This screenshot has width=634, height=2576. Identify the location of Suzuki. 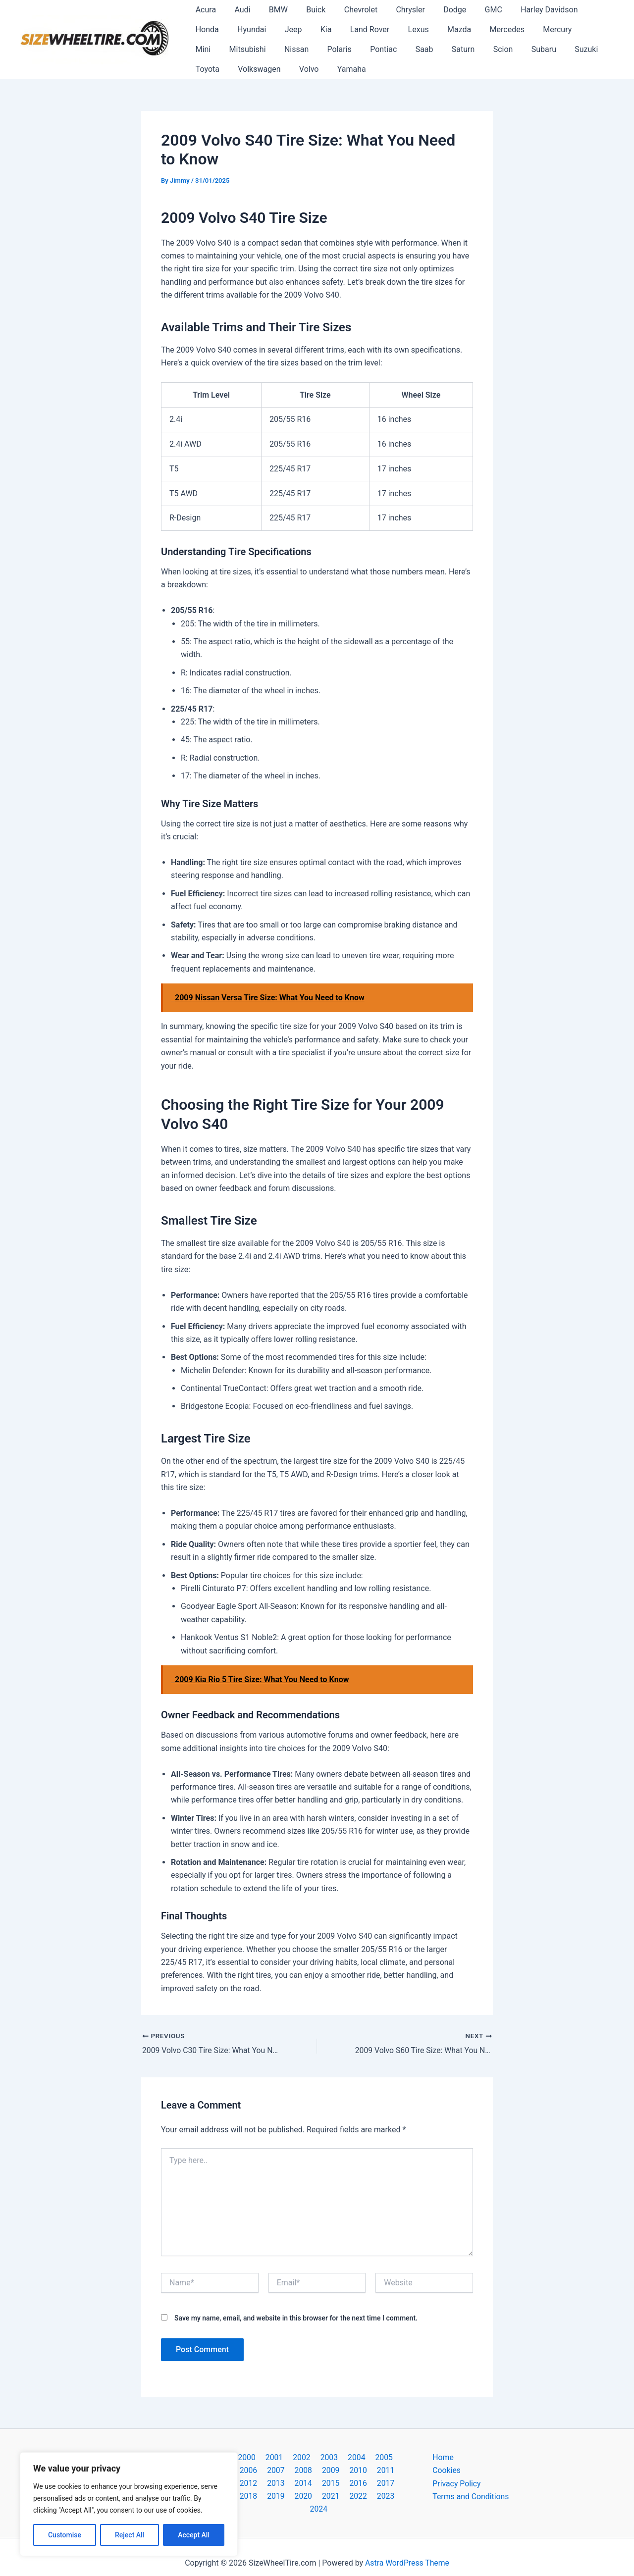
(477, 49).